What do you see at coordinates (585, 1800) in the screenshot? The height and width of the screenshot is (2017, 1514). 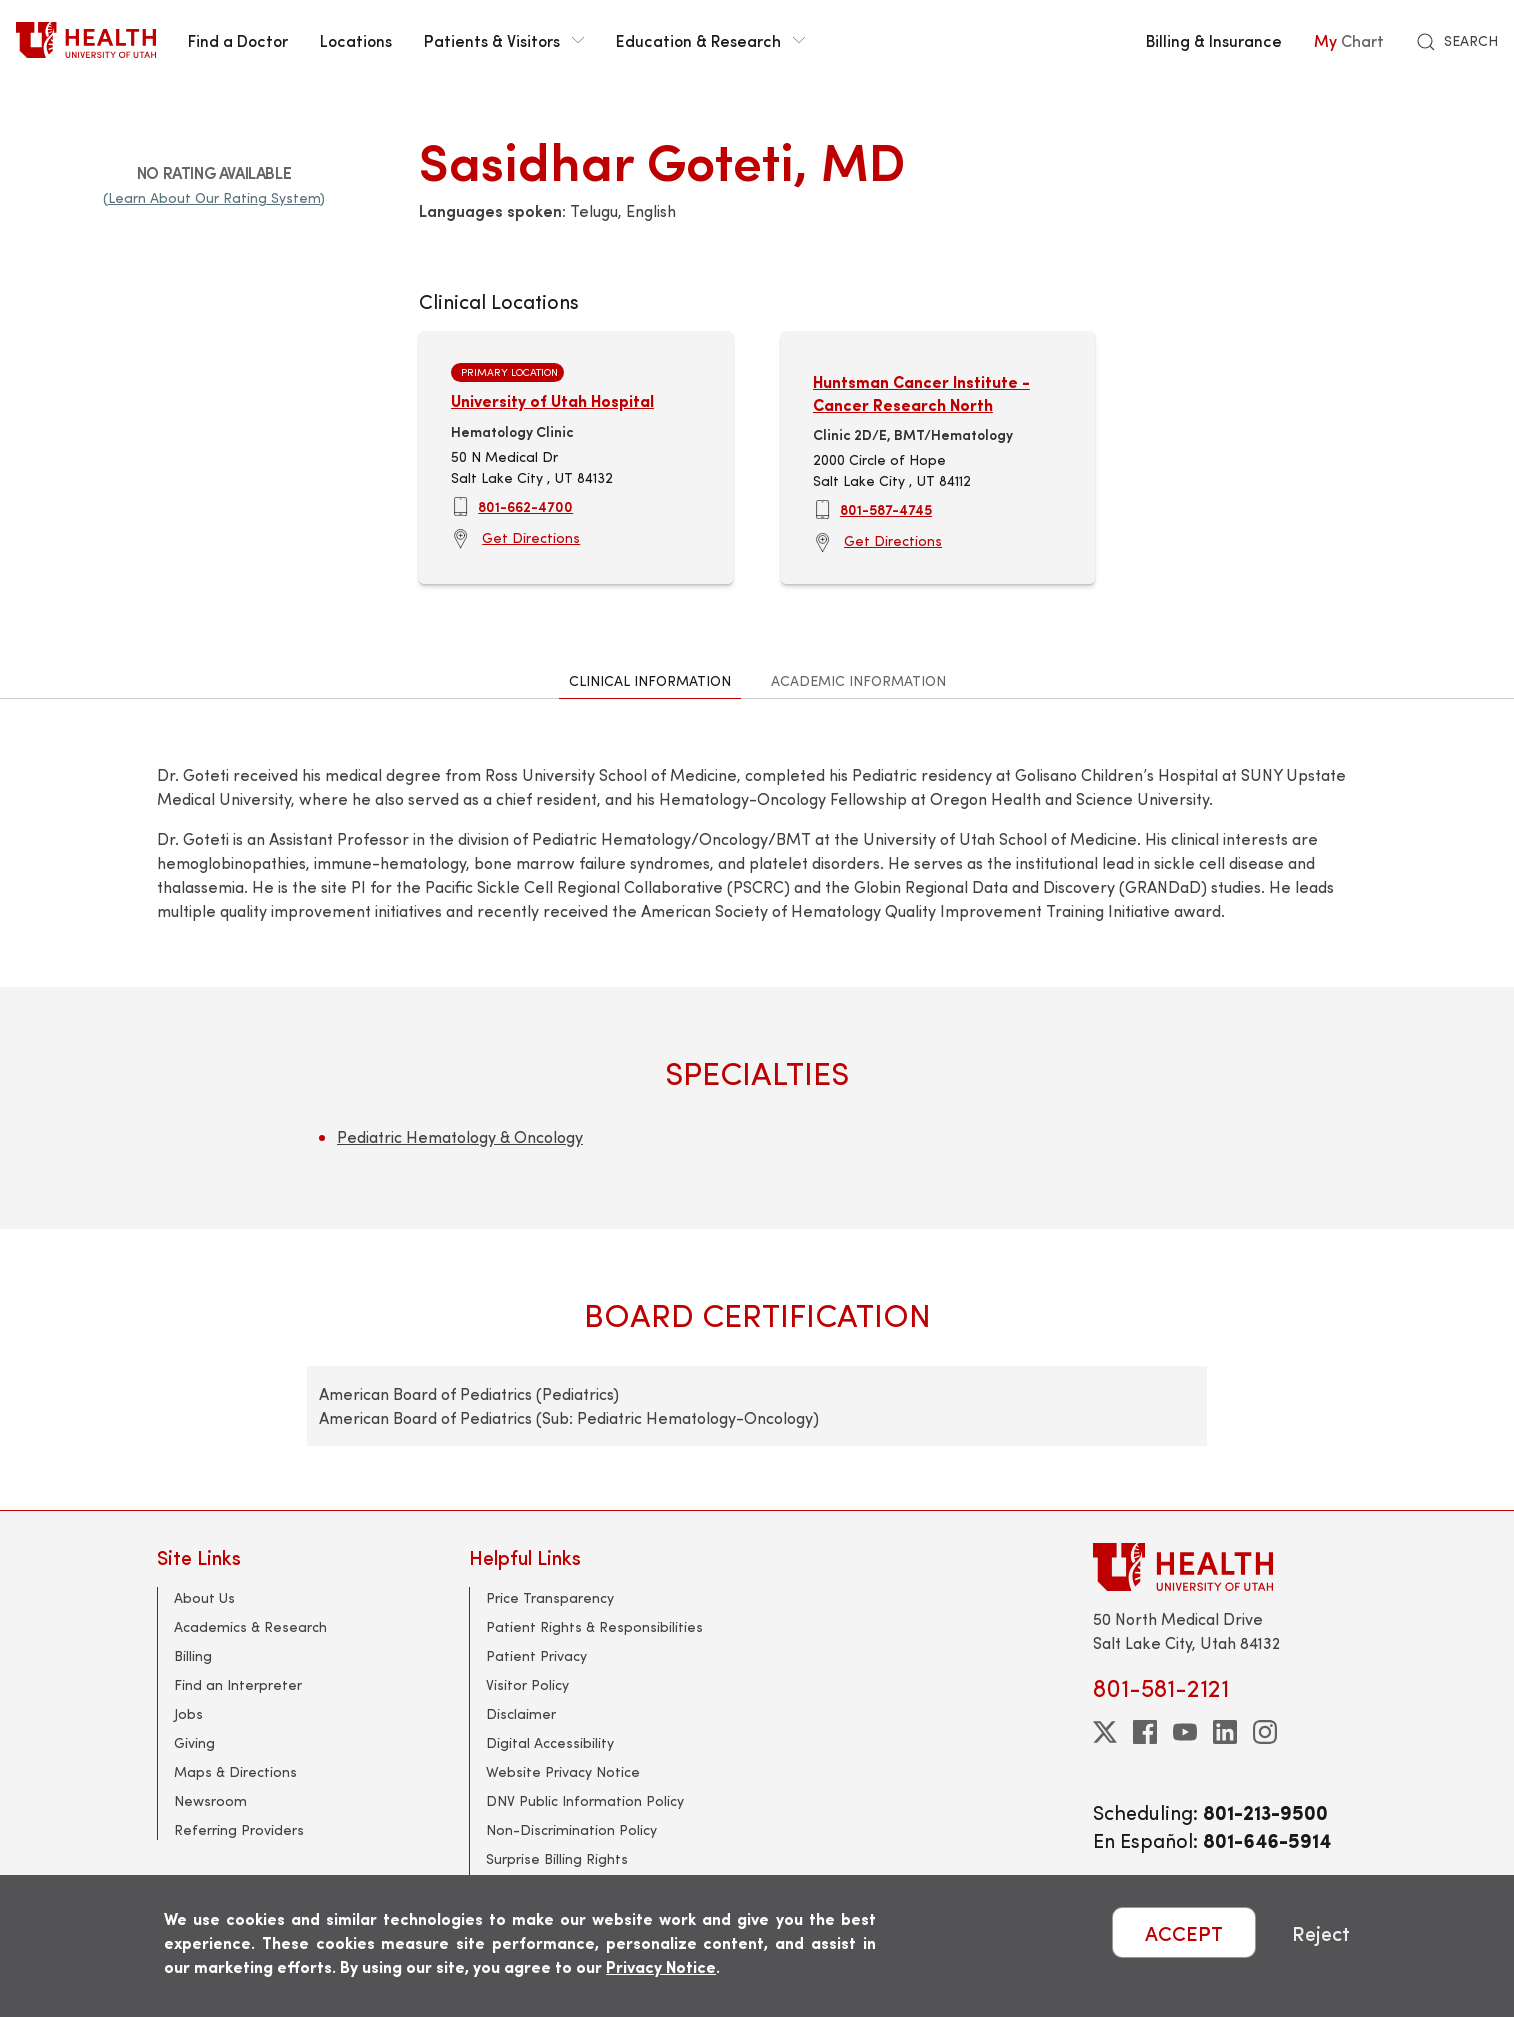 I see `DNV Public Information Policy` at bounding box center [585, 1800].